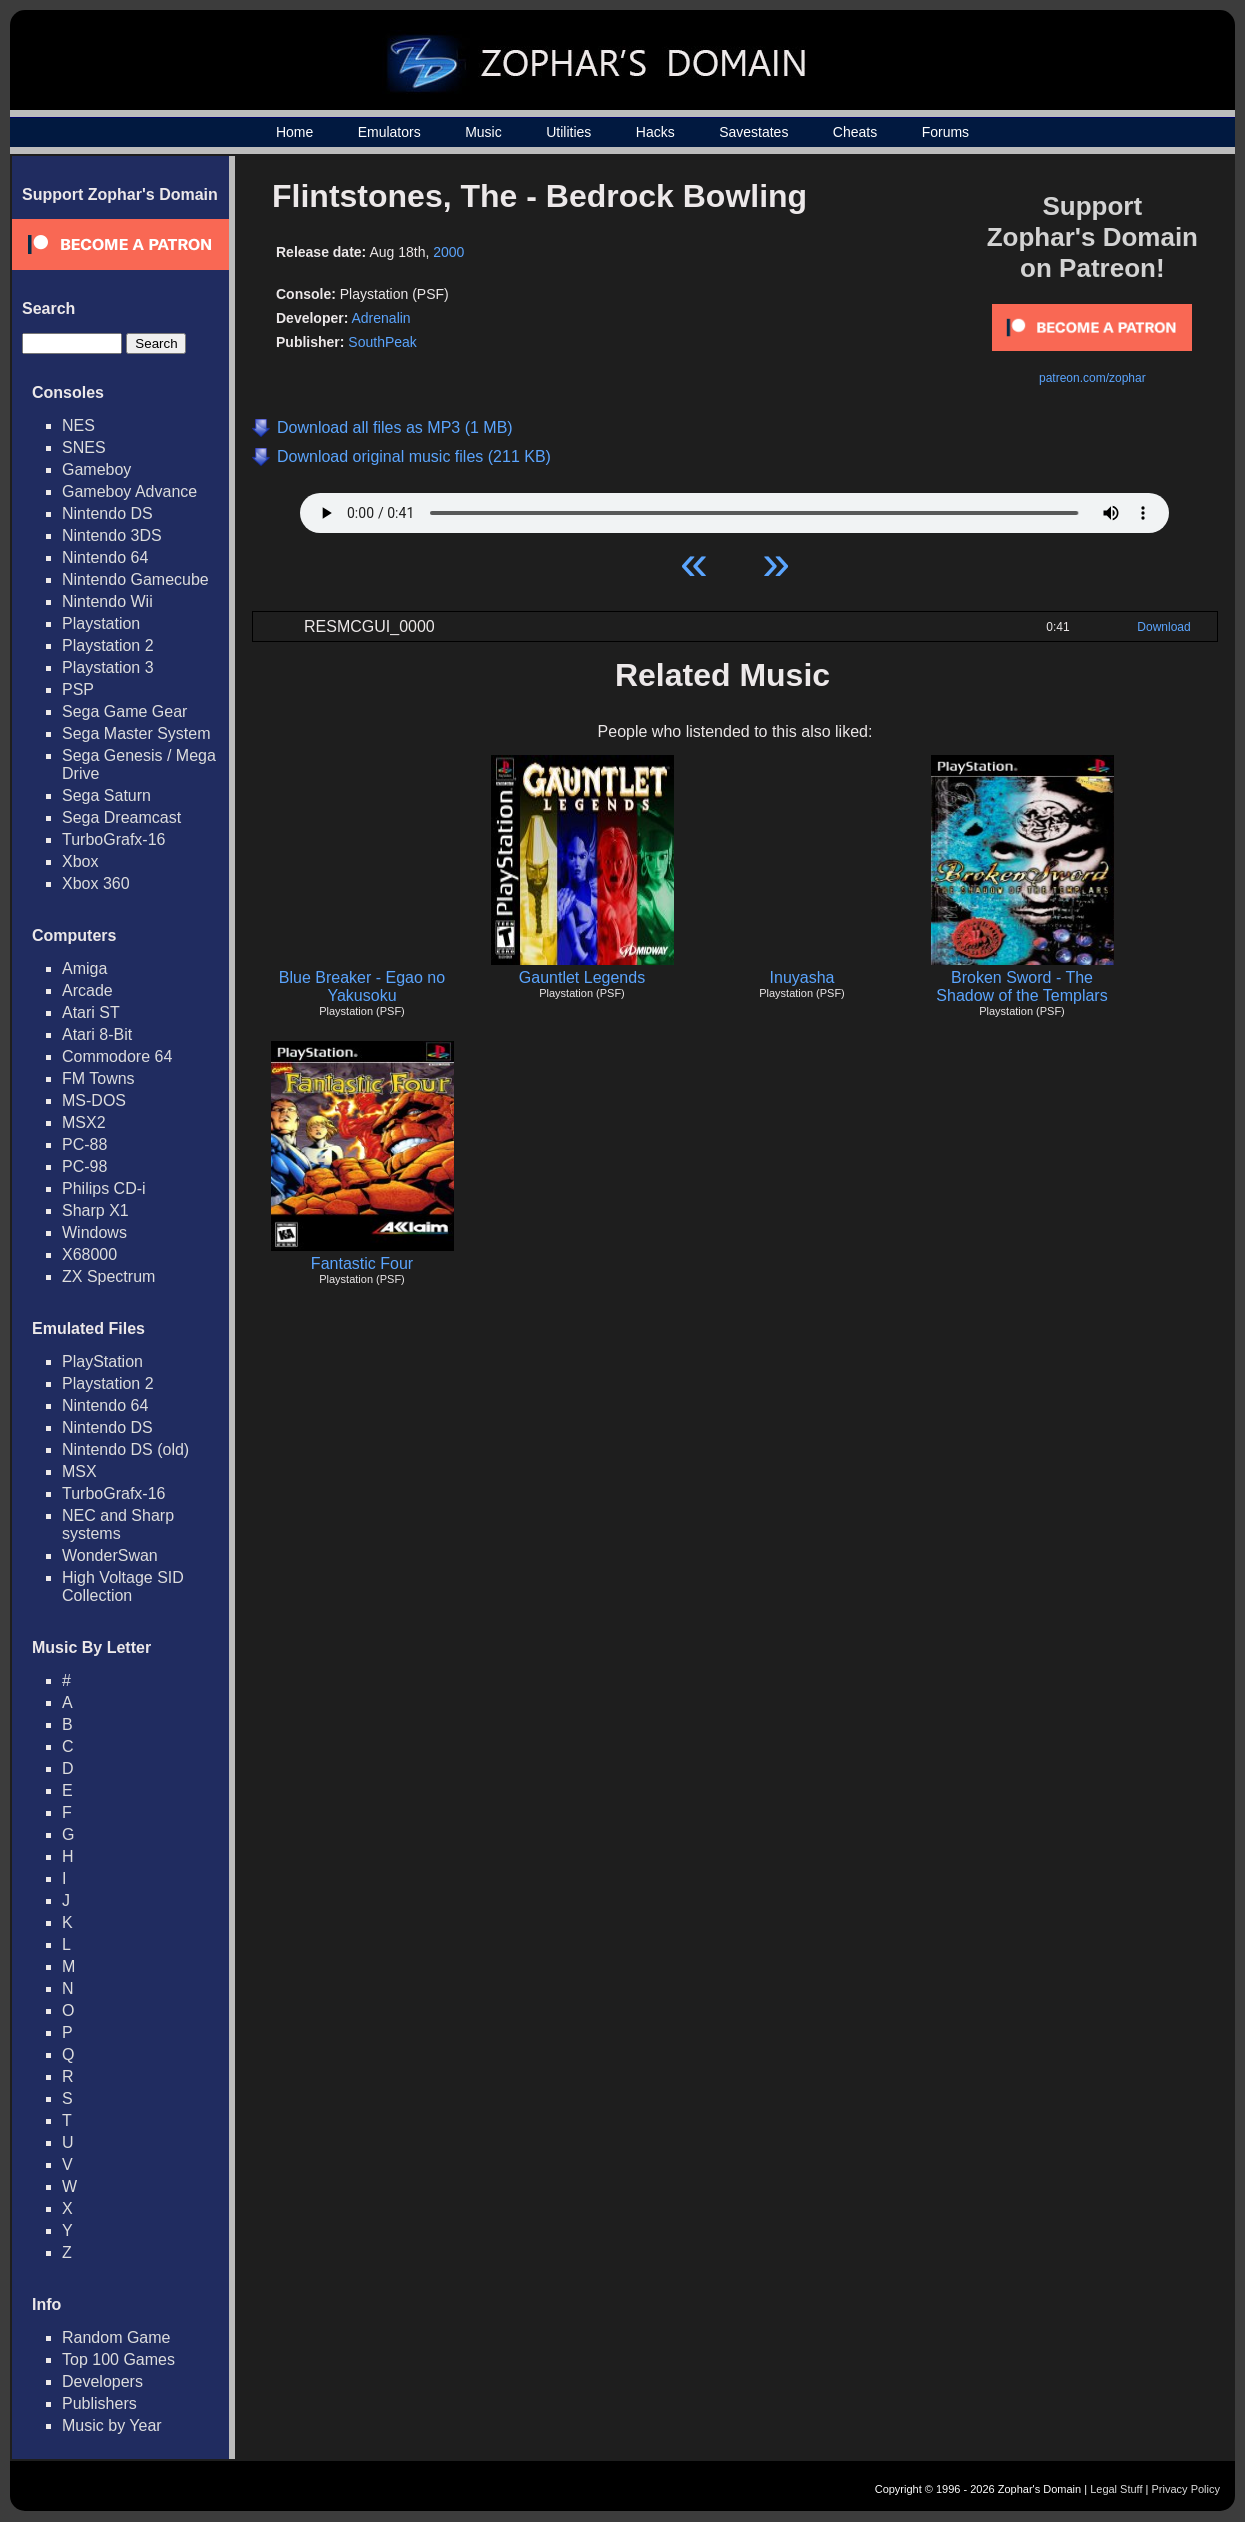 The height and width of the screenshot is (2522, 1245). I want to click on Atari 8-Bit, so click(97, 1034).